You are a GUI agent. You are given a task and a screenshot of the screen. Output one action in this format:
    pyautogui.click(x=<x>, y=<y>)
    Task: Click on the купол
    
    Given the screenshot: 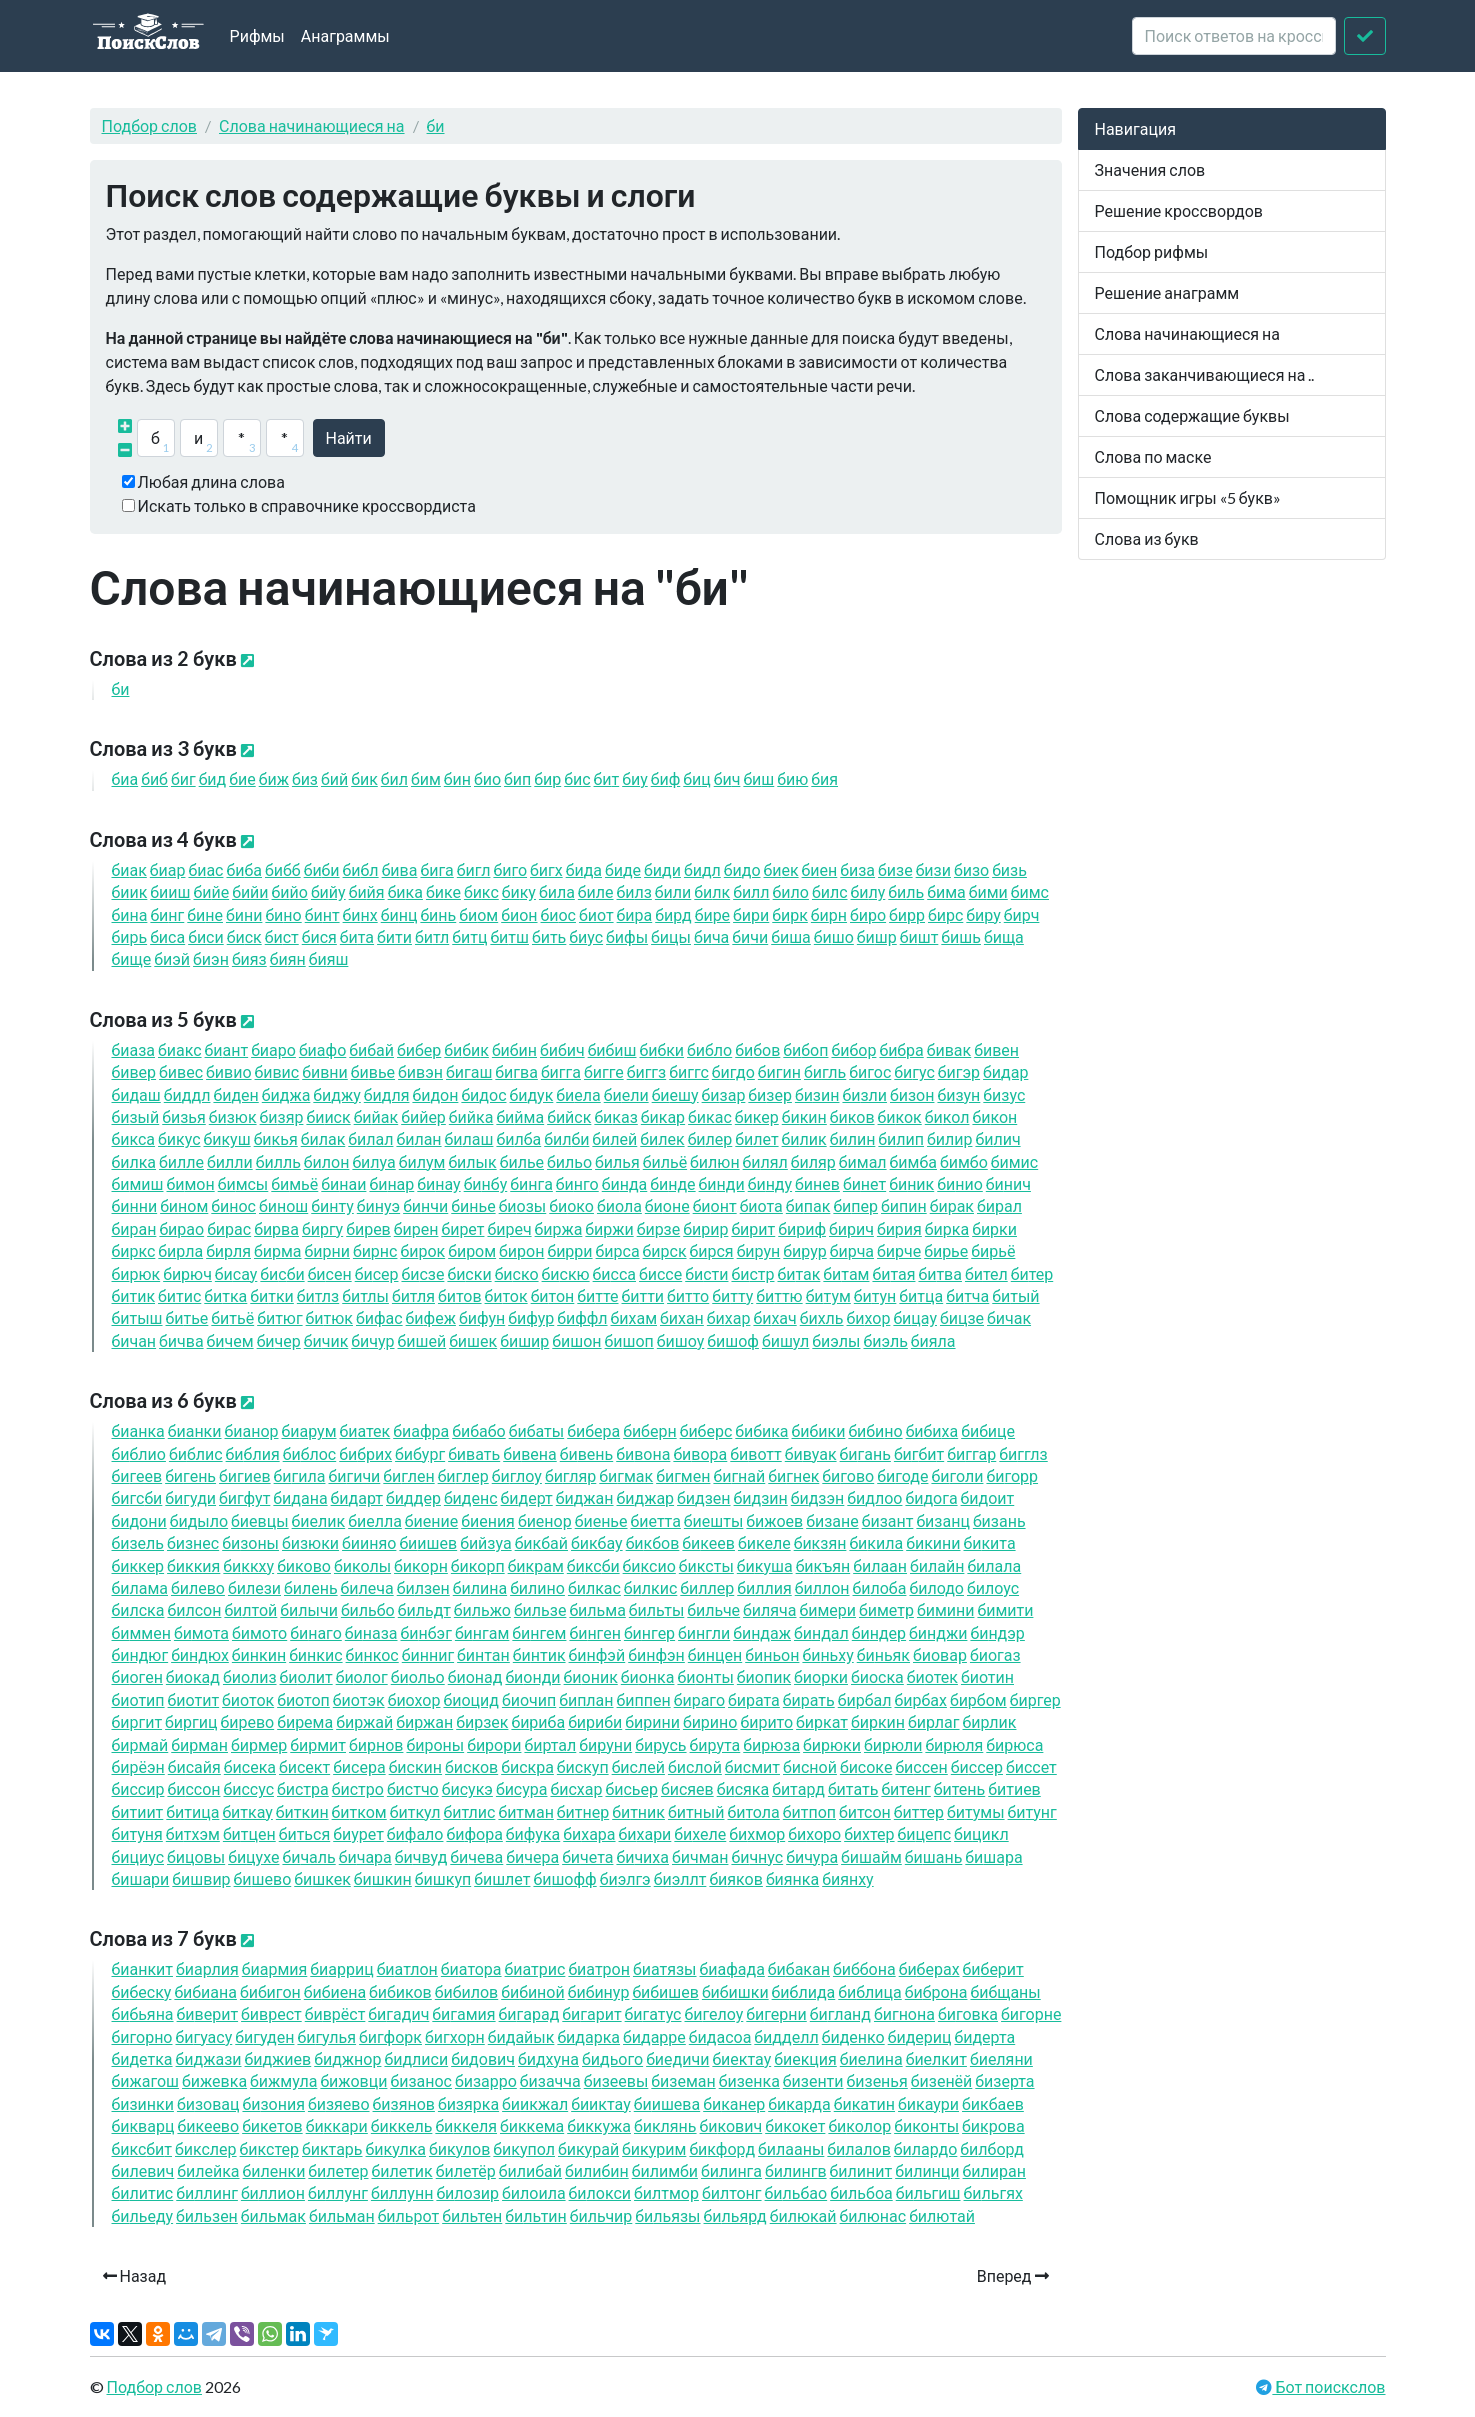 What is the action you would take?
    pyautogui.click(x=524, y=2148)
    